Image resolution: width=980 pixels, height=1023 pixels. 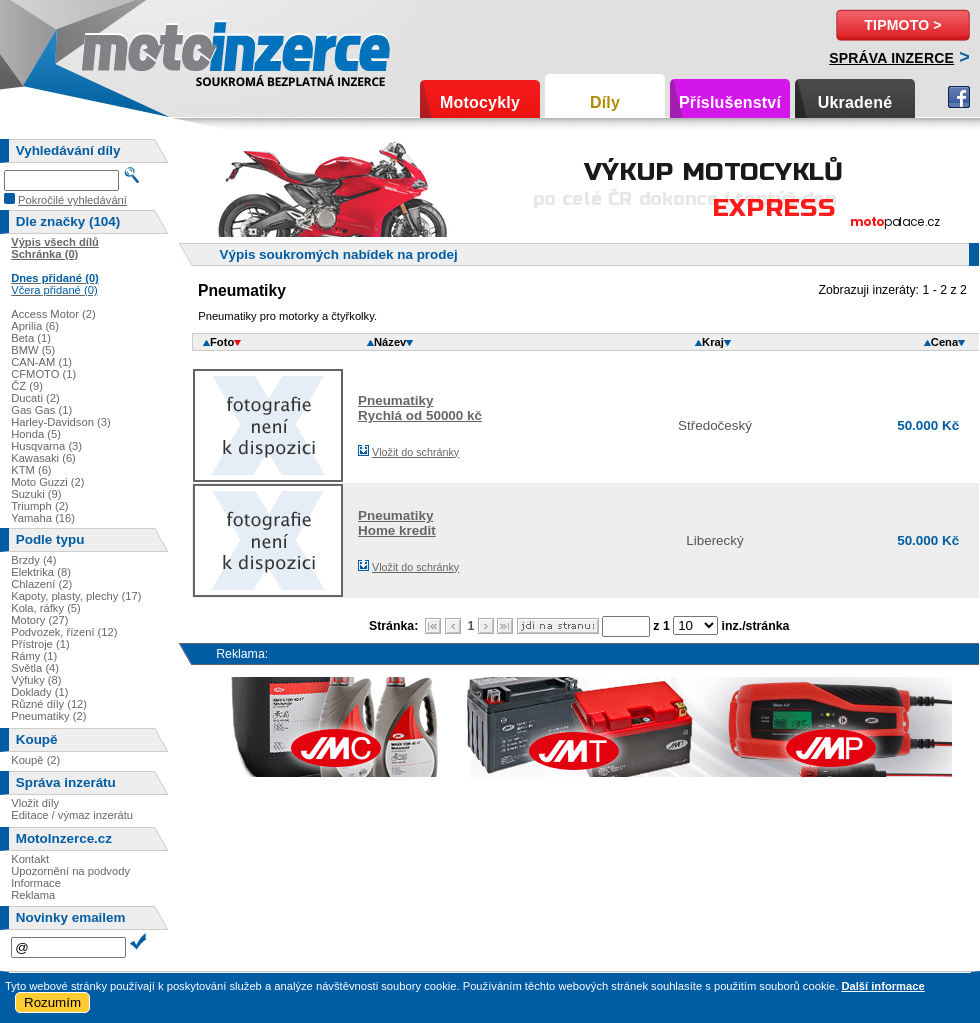 I want to click on Chlazení (2), so click(x=41, y=584).